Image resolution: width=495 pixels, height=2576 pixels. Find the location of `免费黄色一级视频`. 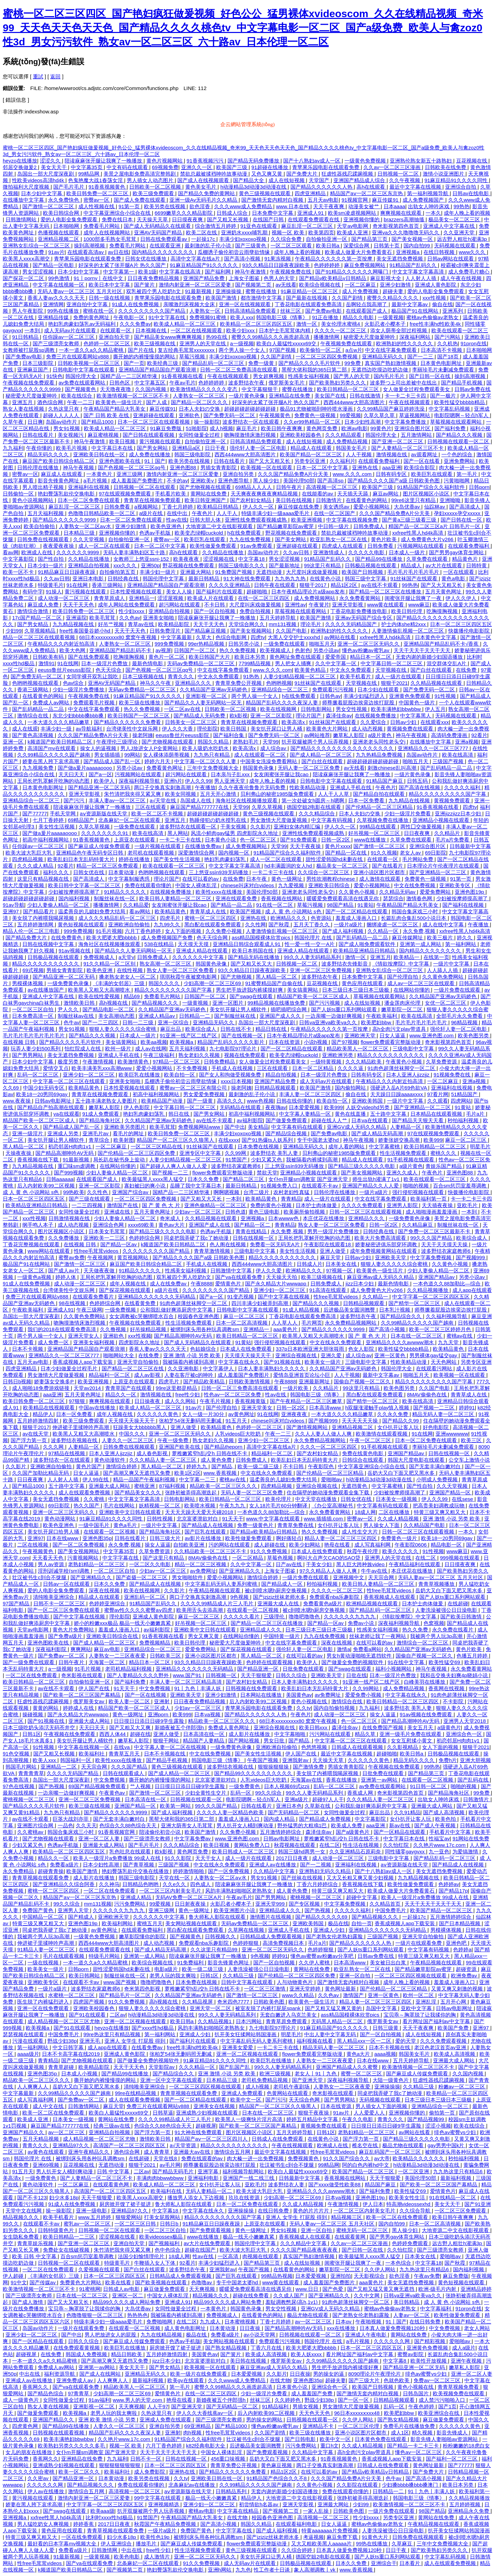

免费黄色一级视频 is located at coordinates (315, 415).